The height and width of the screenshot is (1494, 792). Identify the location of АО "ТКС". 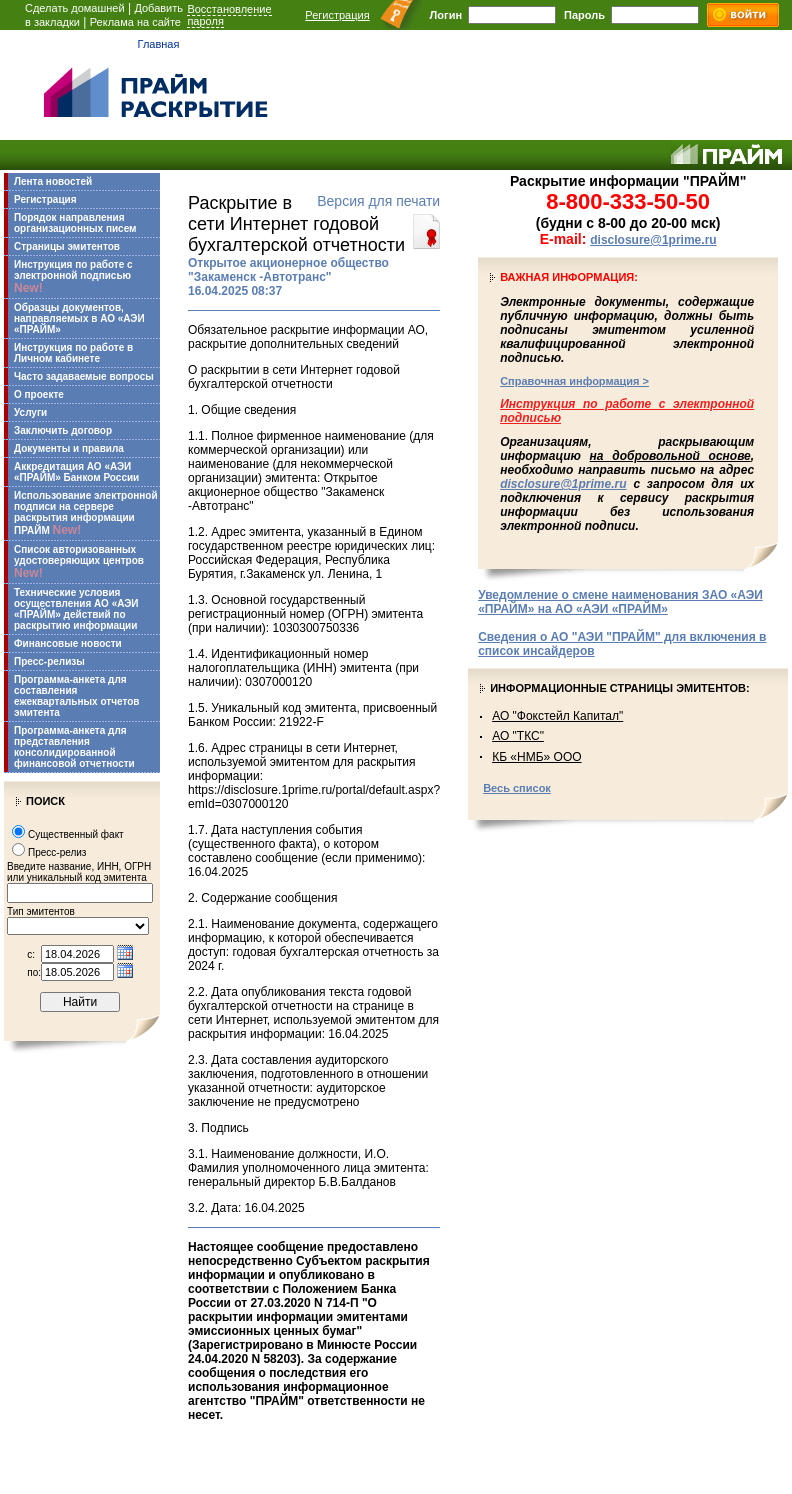
(518, 736).